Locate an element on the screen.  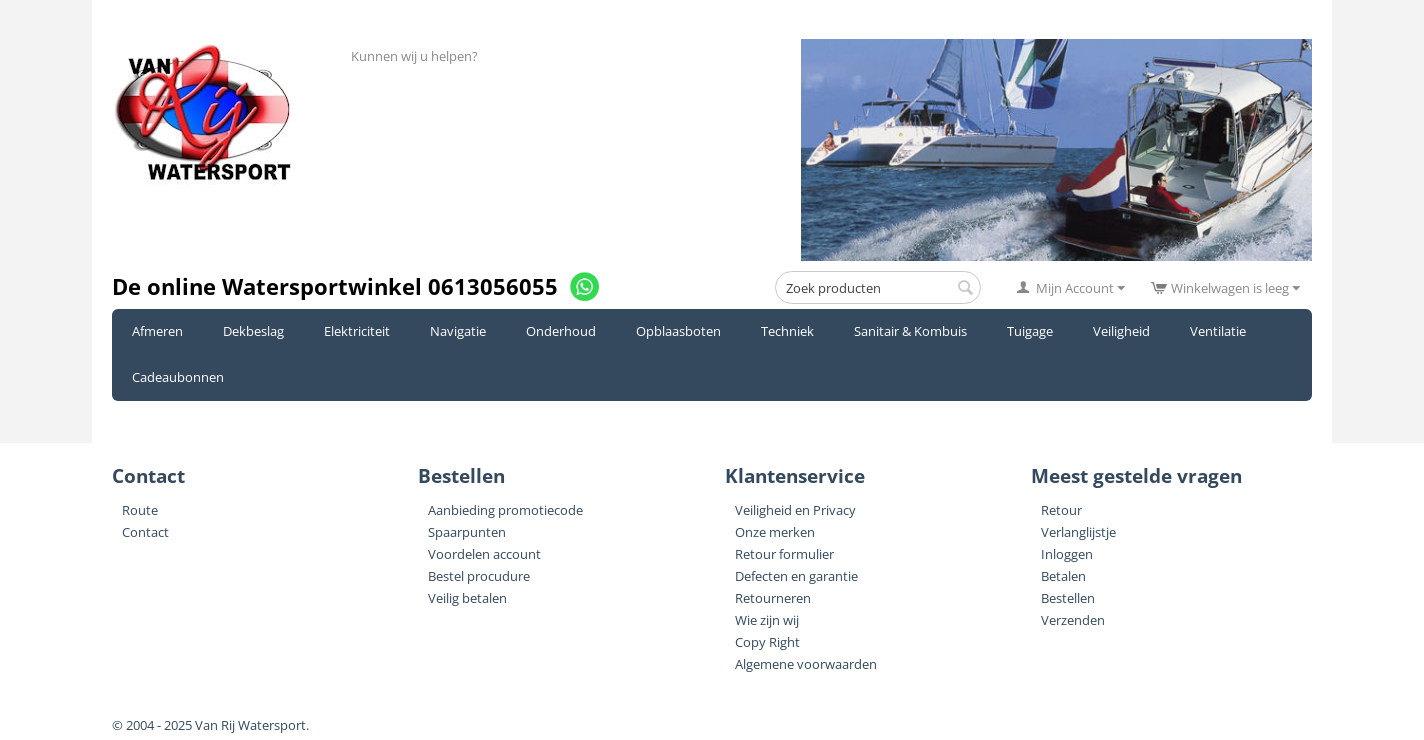
Cadeaubonnen is located at coordinates (178, 377).